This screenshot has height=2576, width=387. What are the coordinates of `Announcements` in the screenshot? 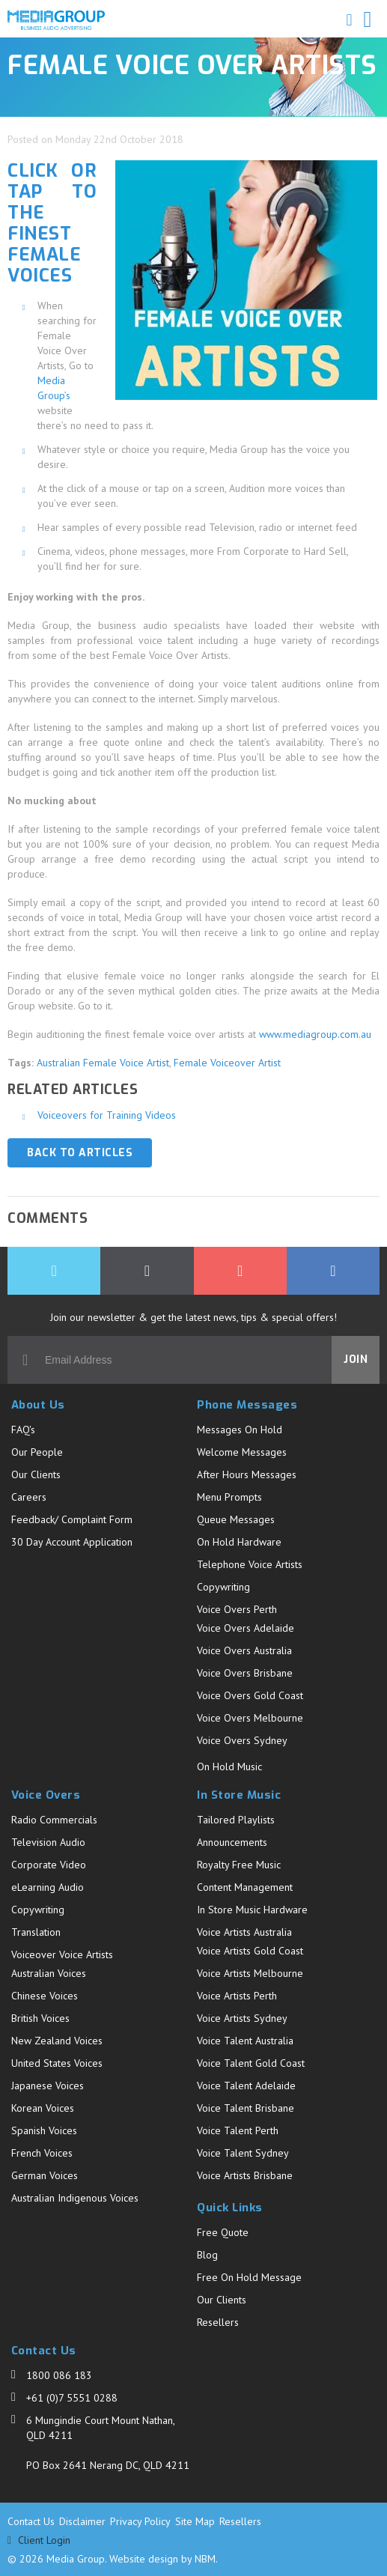 It's located at (232, 1842).